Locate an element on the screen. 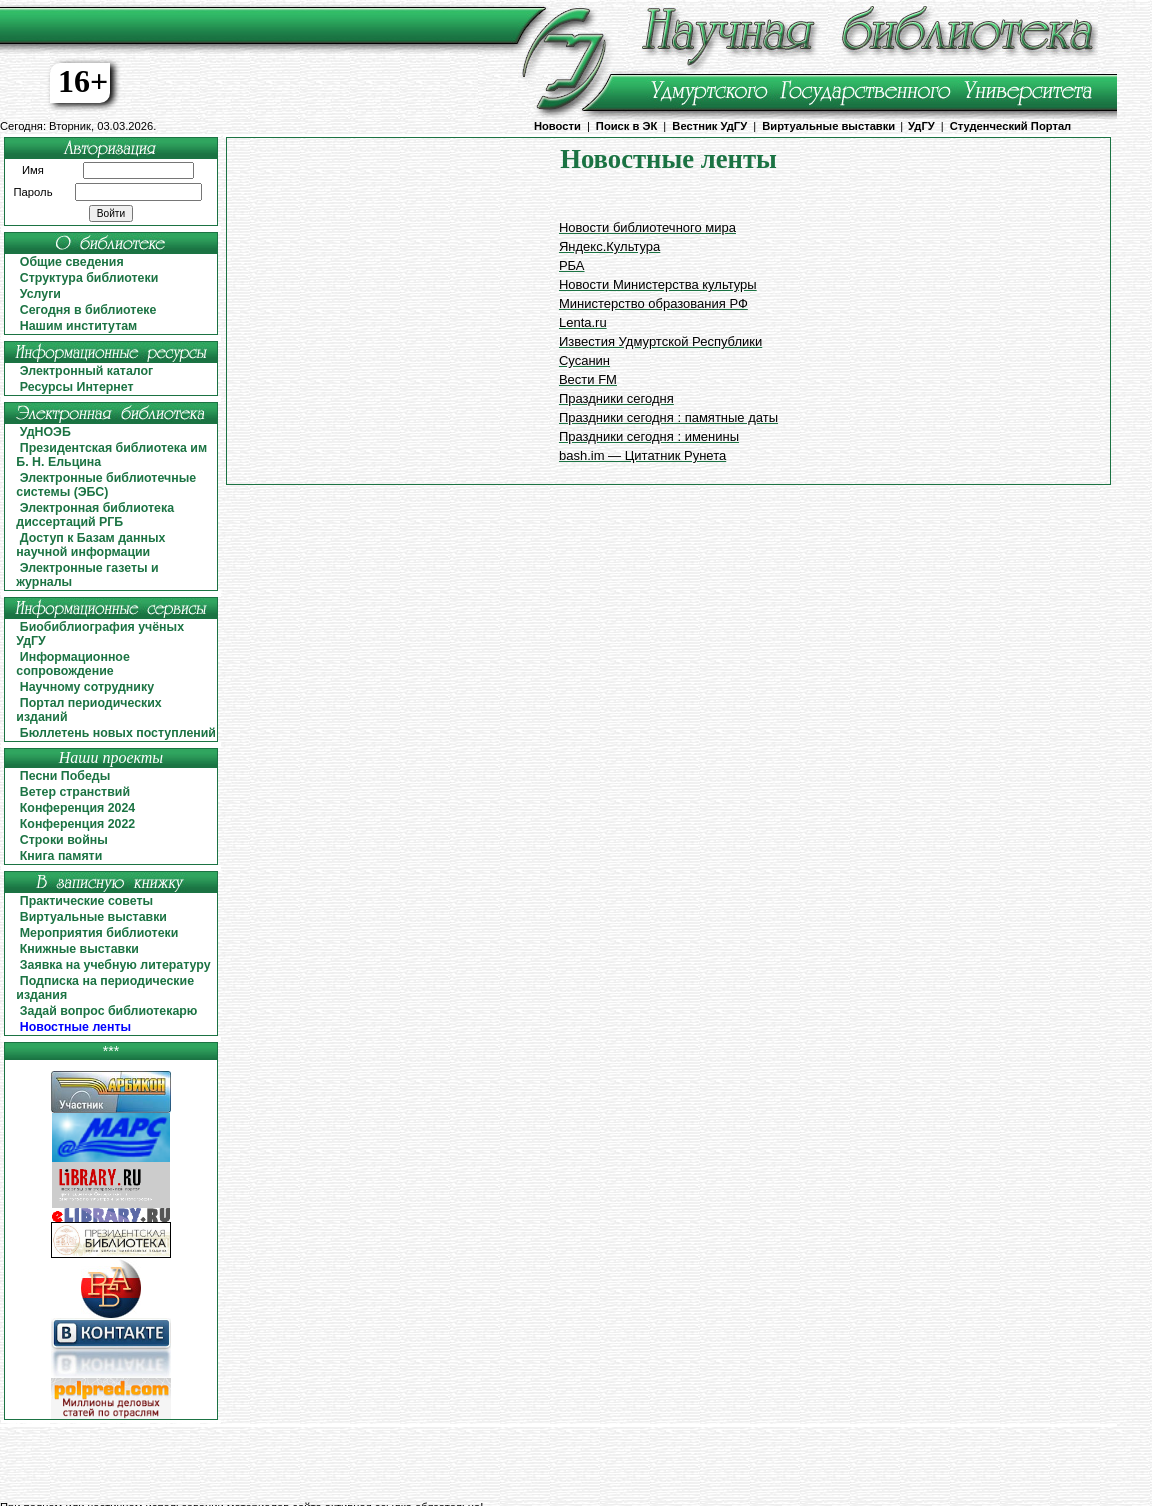 Image resolution: width=1152 pixels, height=1506 pixels. Книжные выставки is located at coordinates (79, 949).